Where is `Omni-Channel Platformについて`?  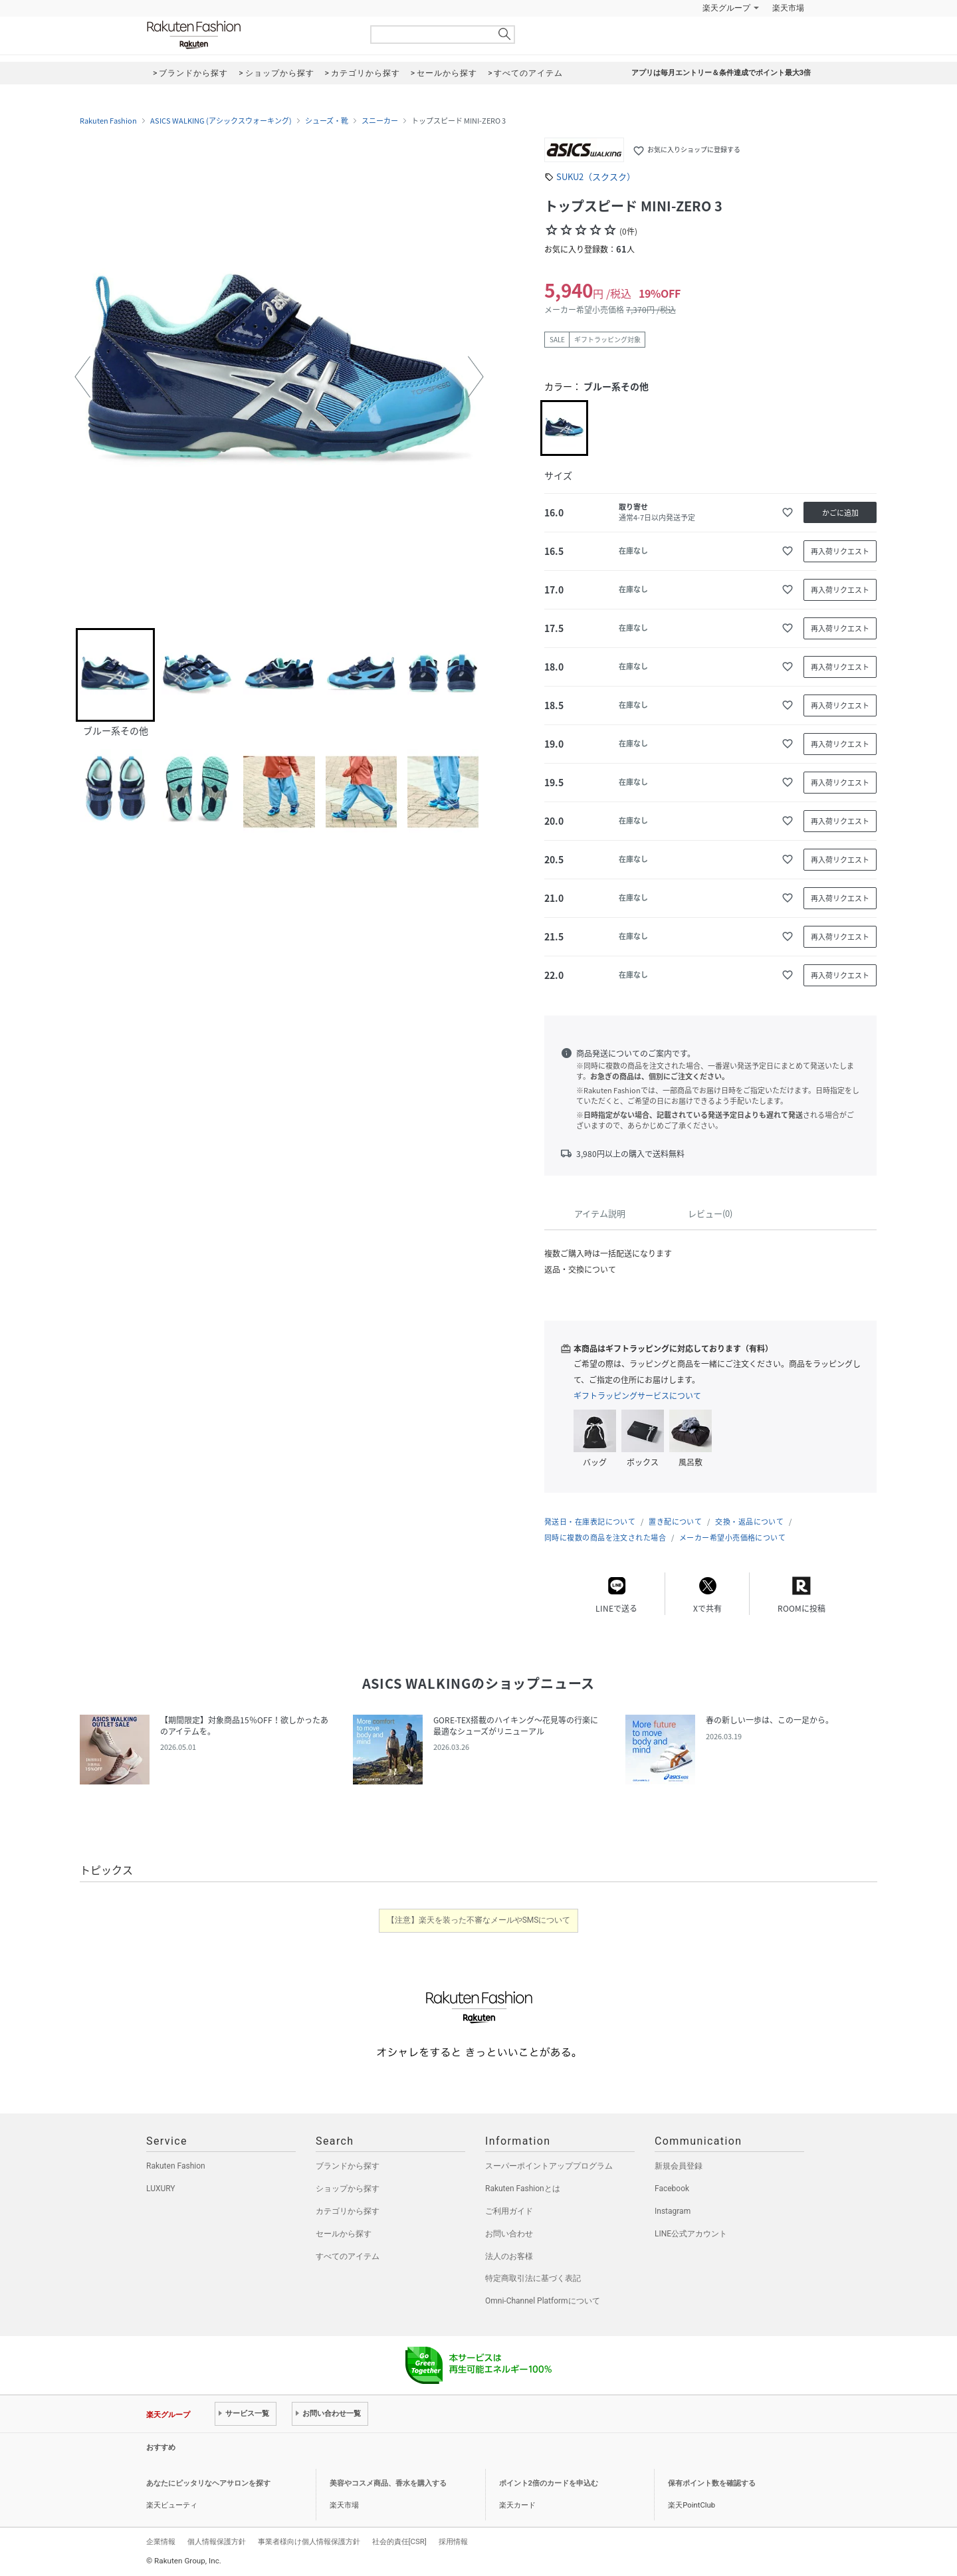 Omni-Channel Platformについて is located at coordinates (542, 2301).